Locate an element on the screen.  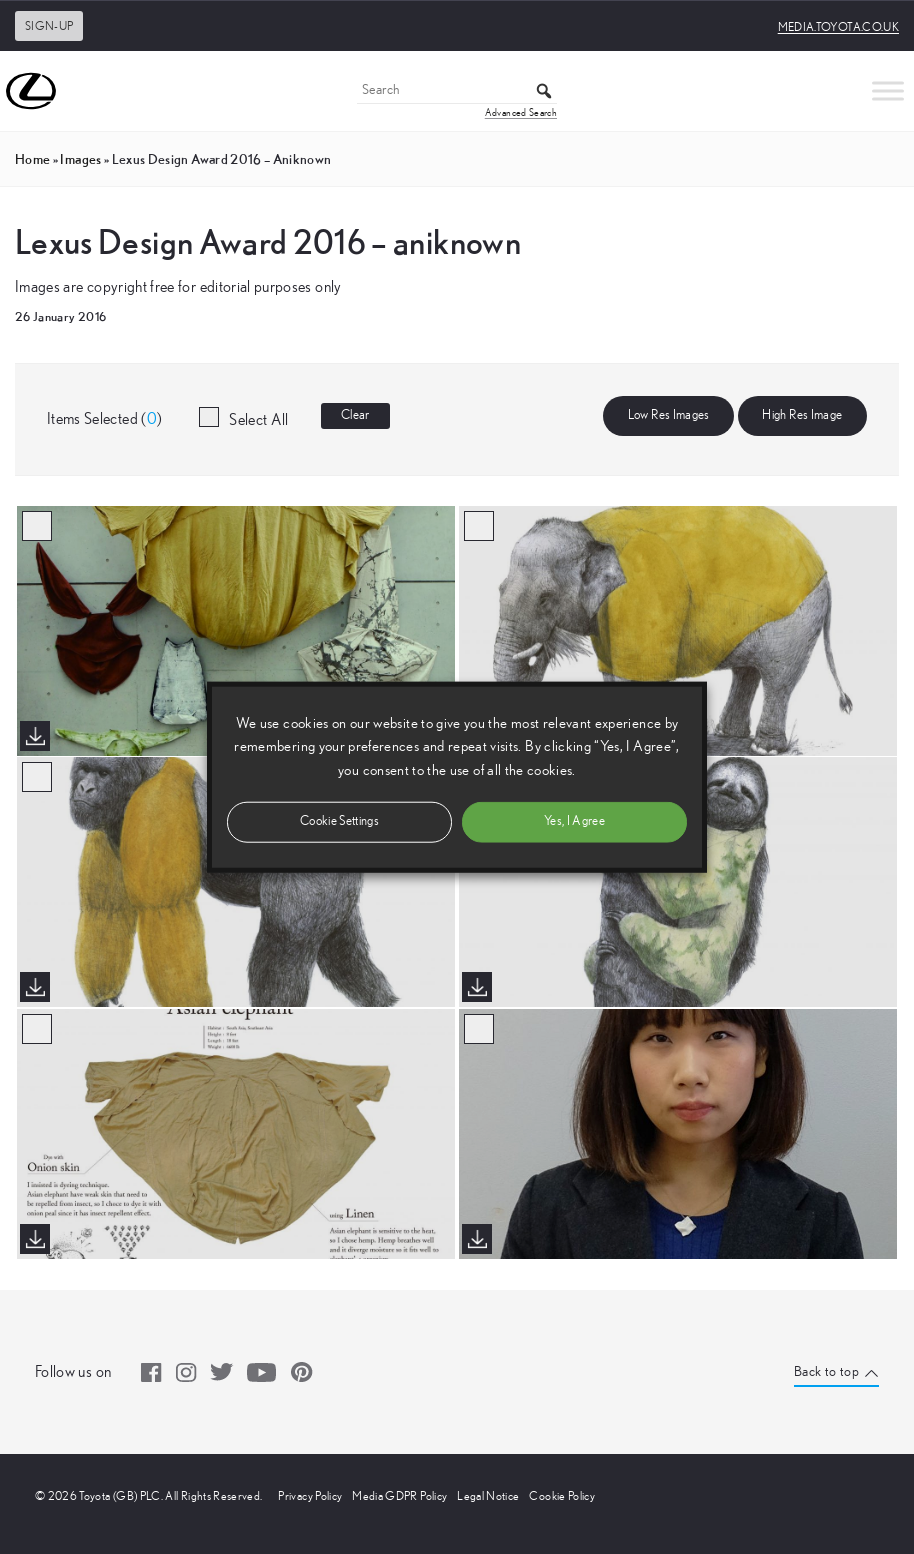
[Toggle Menu] is located at coordinates (888, 90).